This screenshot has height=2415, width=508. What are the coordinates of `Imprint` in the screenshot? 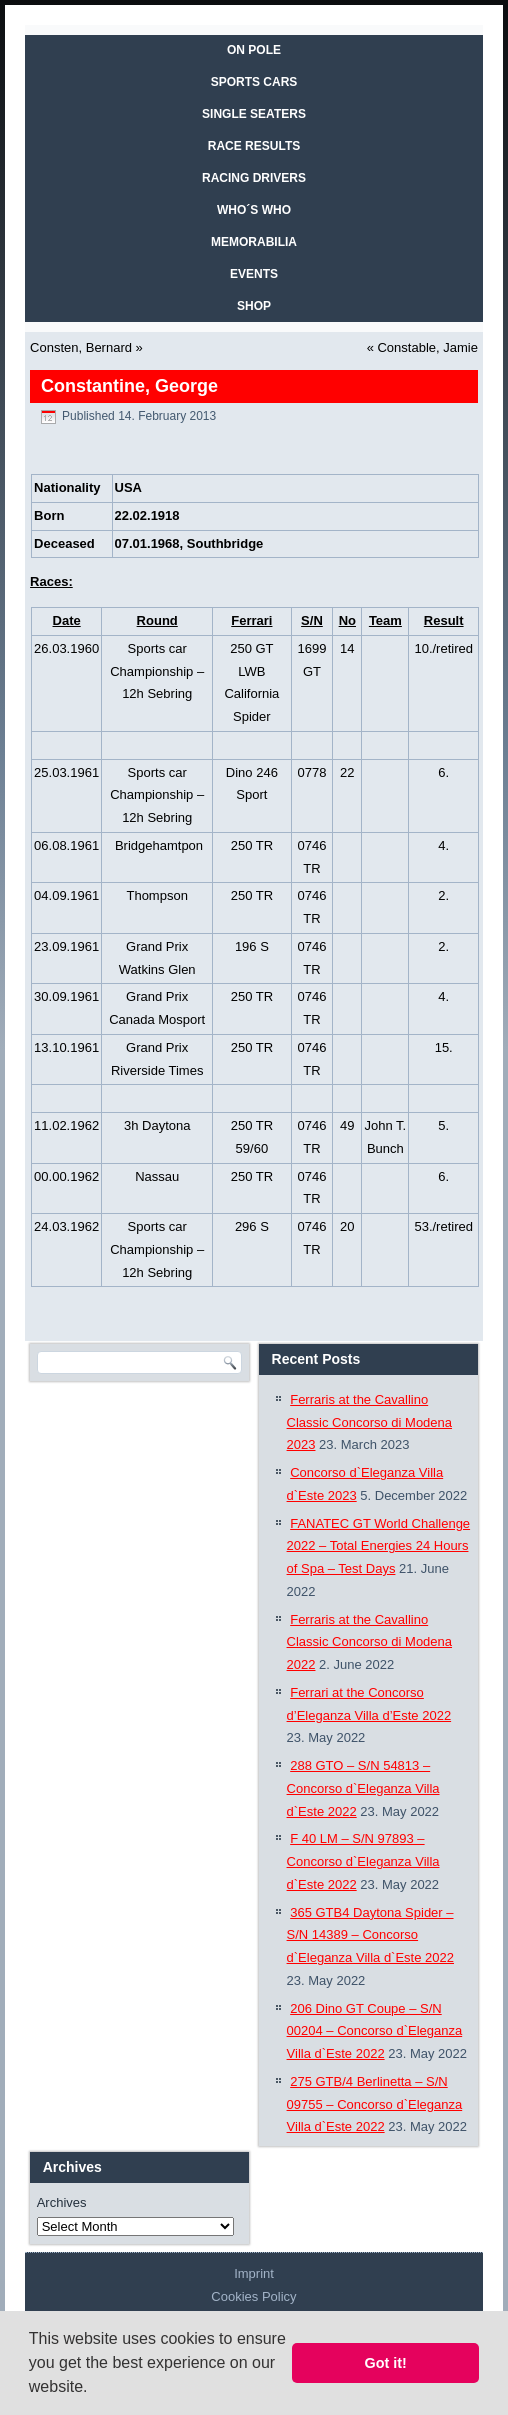 It's located at (254, 2273).